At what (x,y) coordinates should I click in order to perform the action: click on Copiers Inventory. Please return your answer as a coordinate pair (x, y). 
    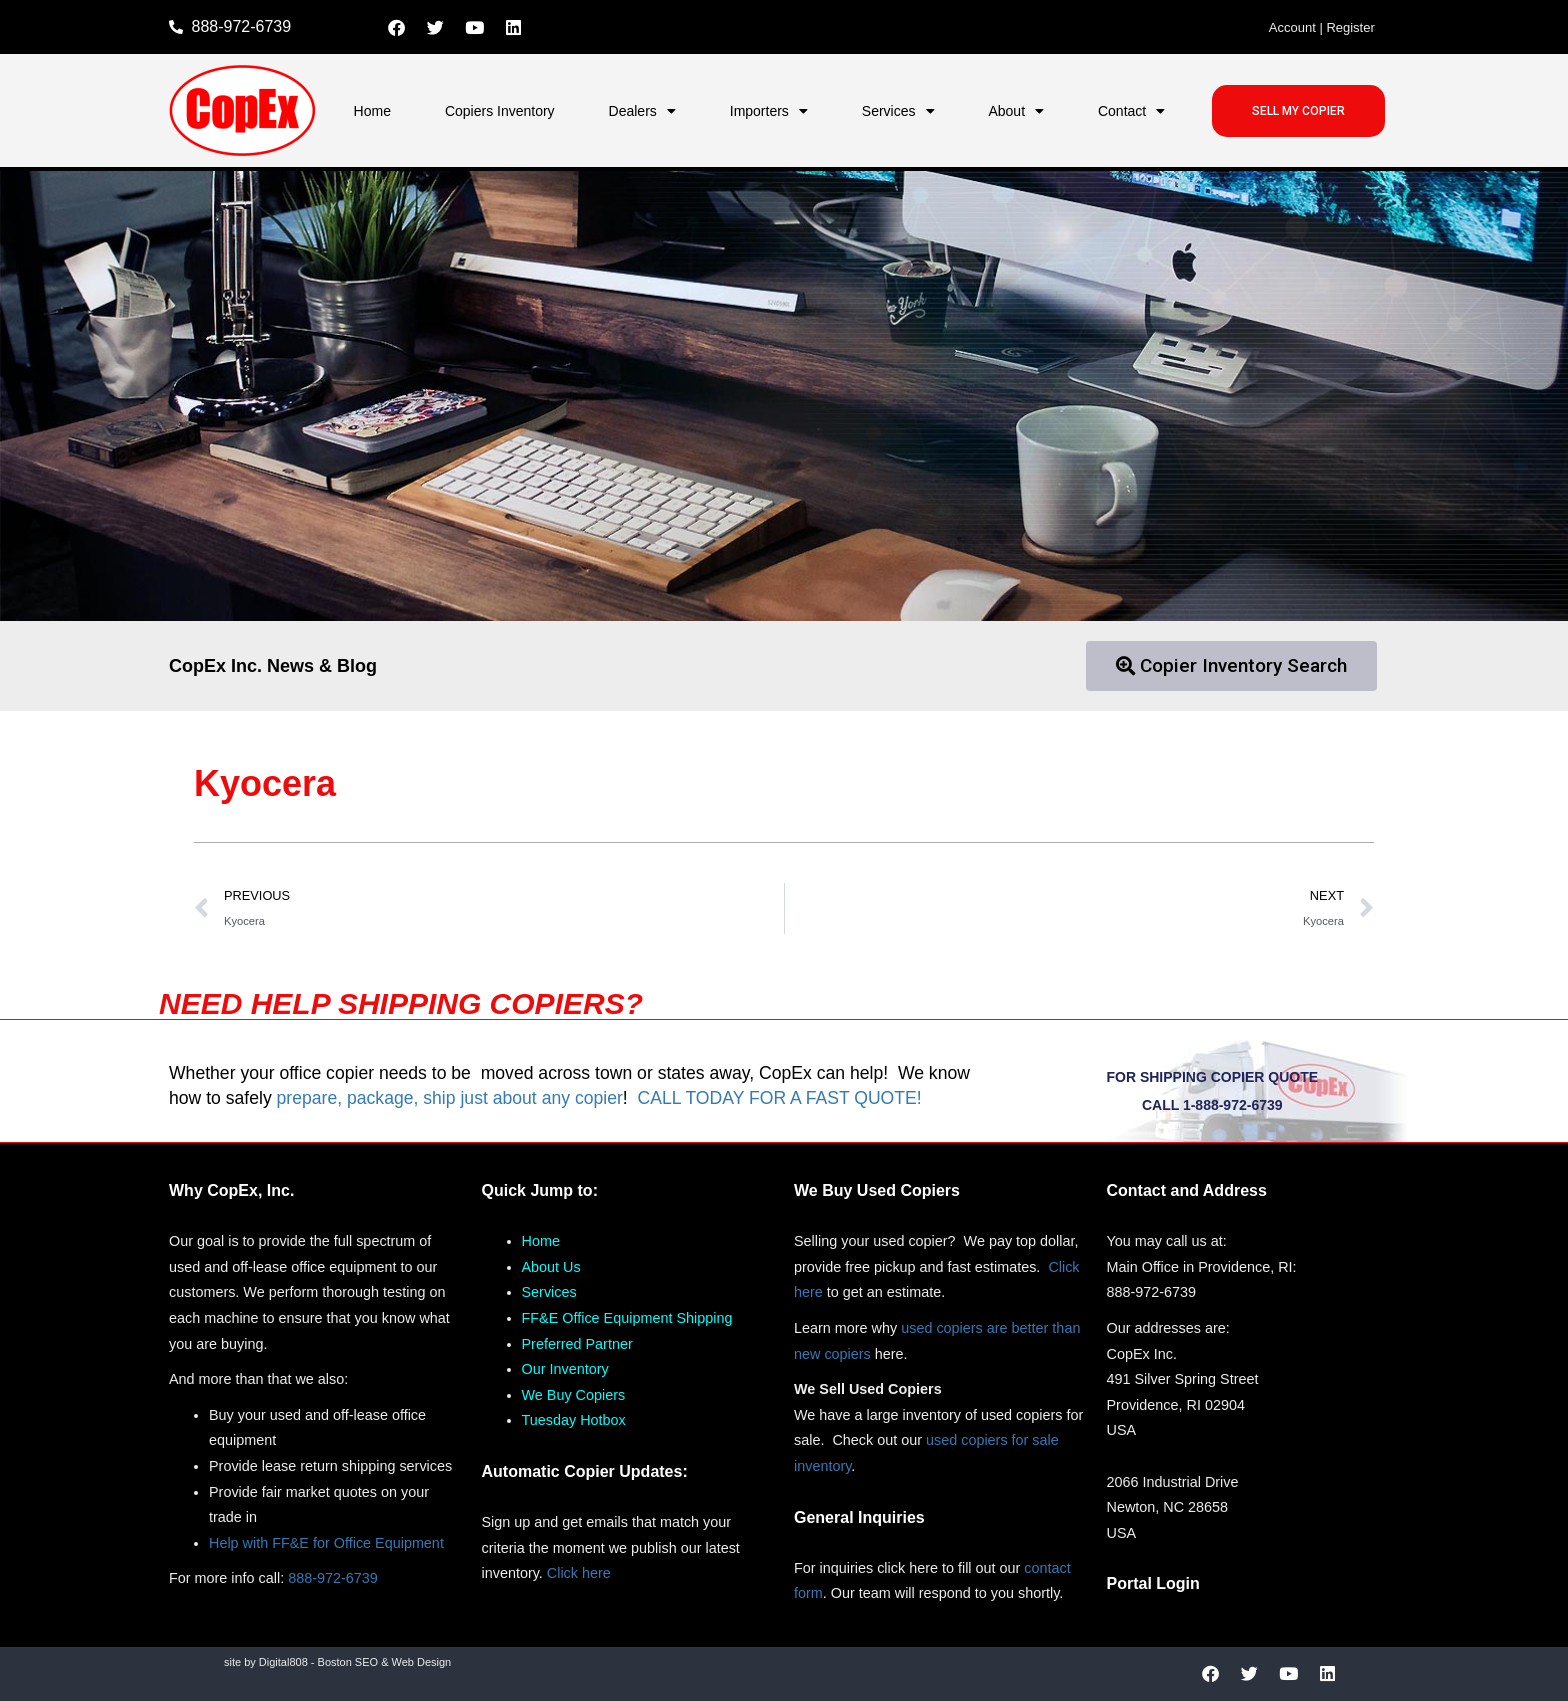
    Looking at the image, I should click on (500, 111).